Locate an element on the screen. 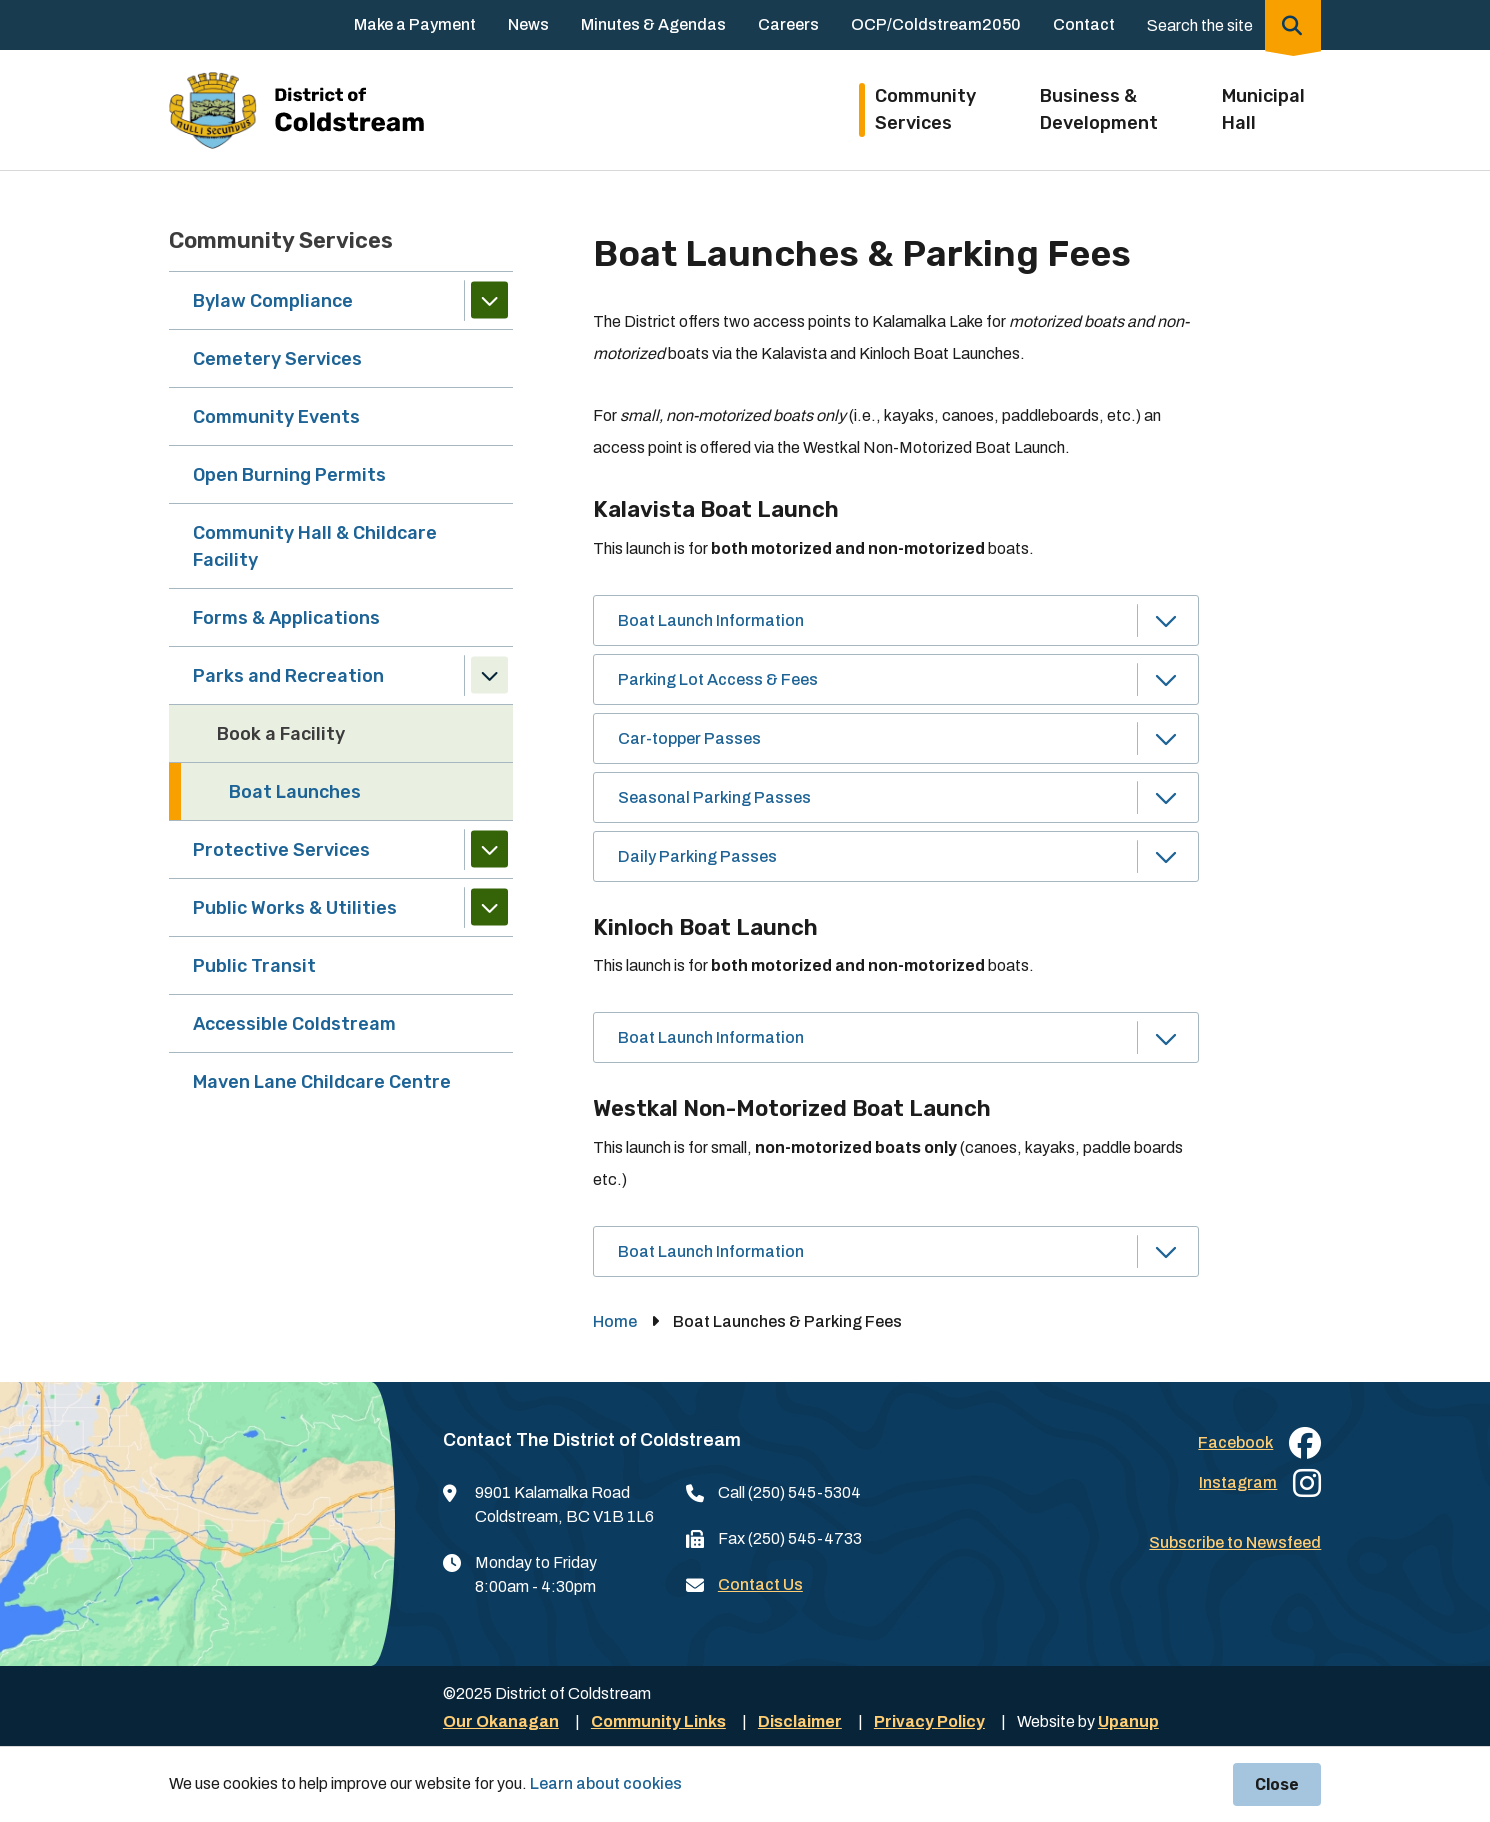  News is located at coordinates (528, 24).